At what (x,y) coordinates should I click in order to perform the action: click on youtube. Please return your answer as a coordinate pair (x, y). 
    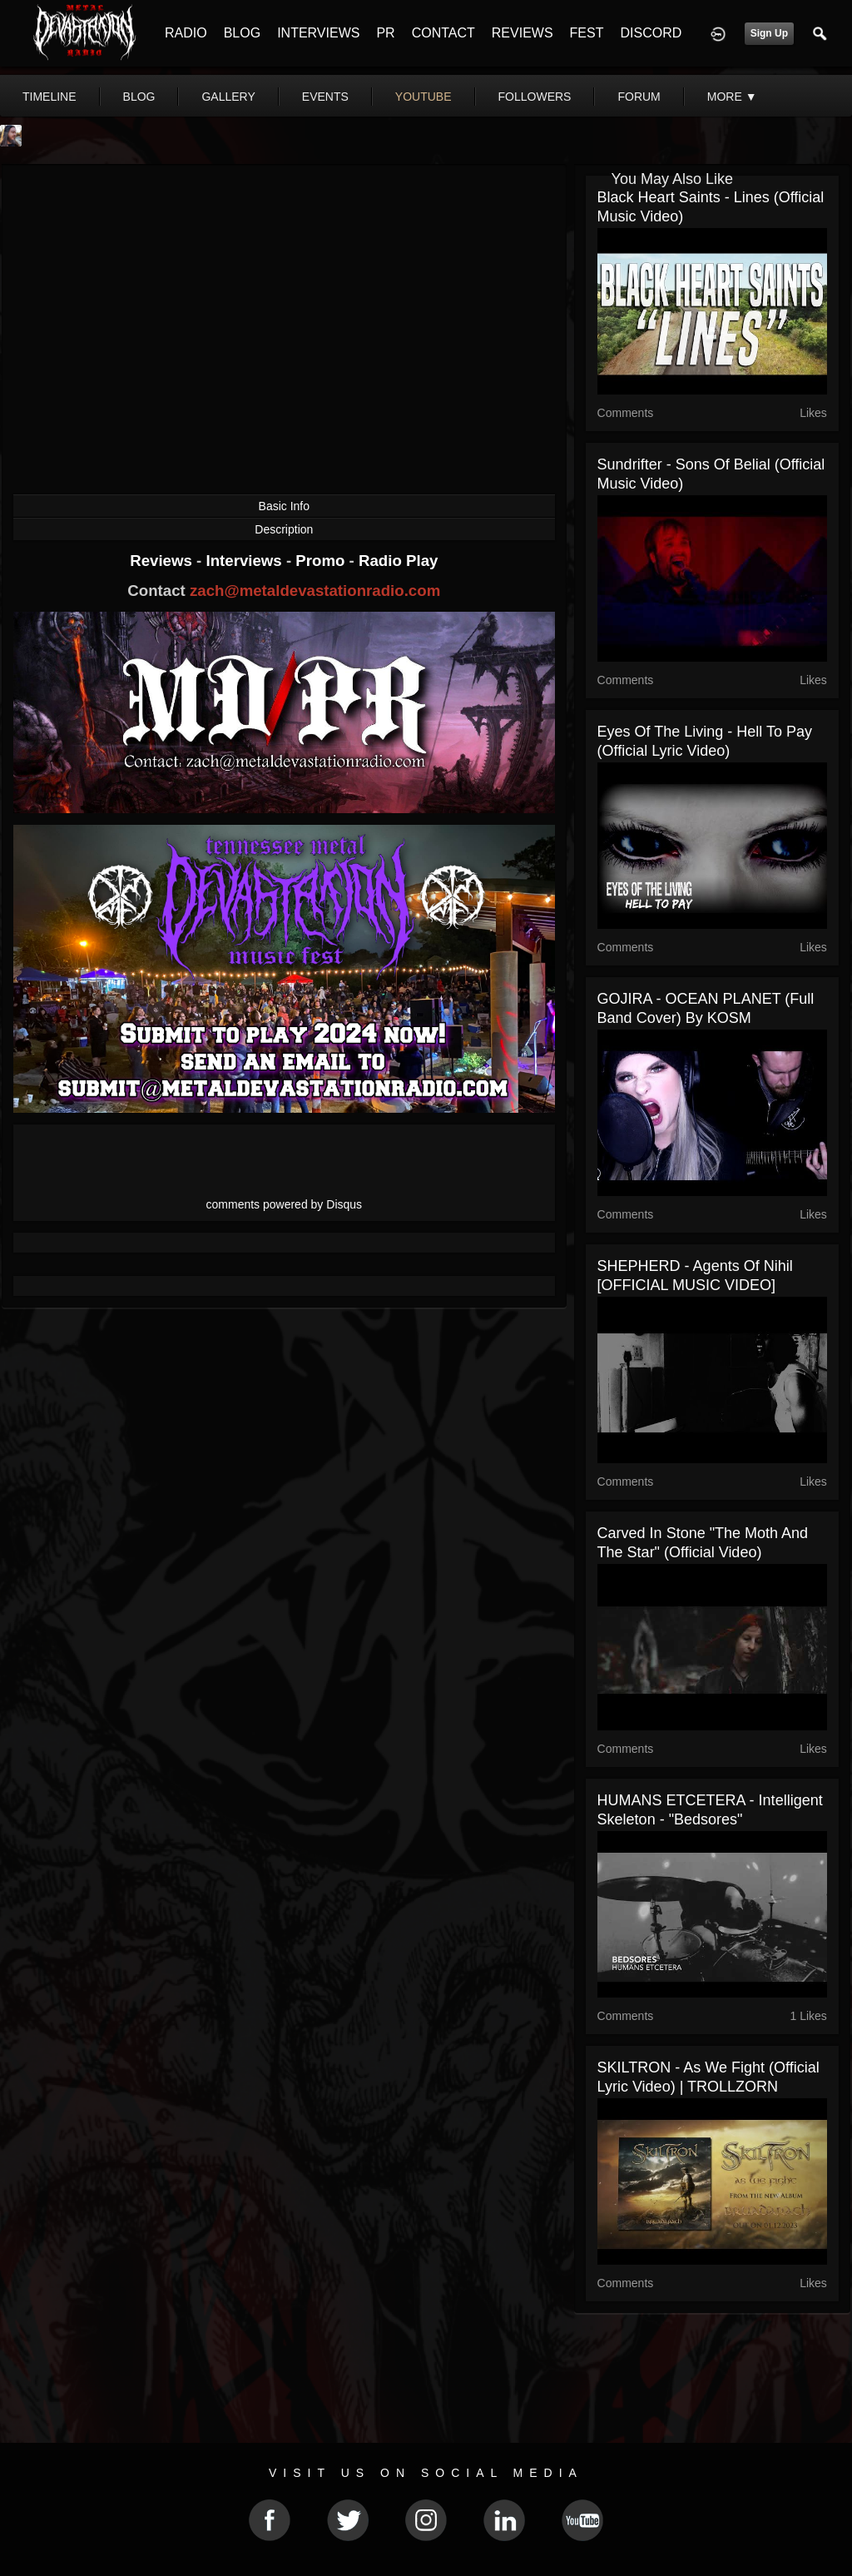
    Looking at the image, I should click on (423, 96).